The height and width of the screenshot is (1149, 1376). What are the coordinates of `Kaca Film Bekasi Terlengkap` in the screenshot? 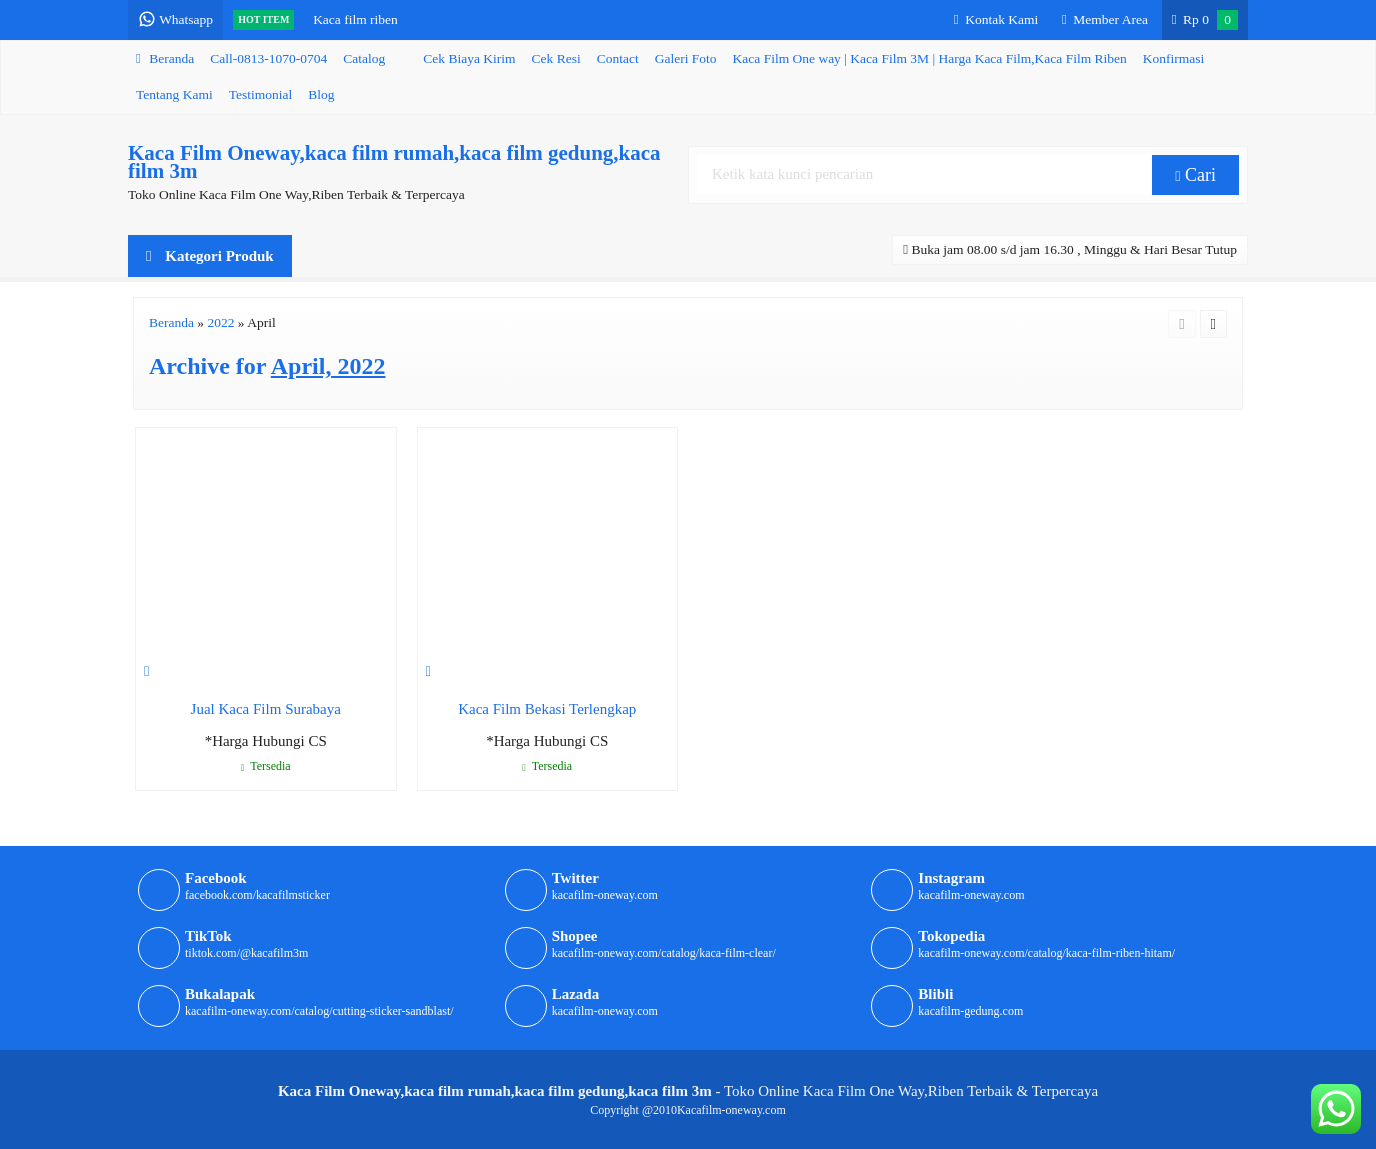 It's located at (547, 709).